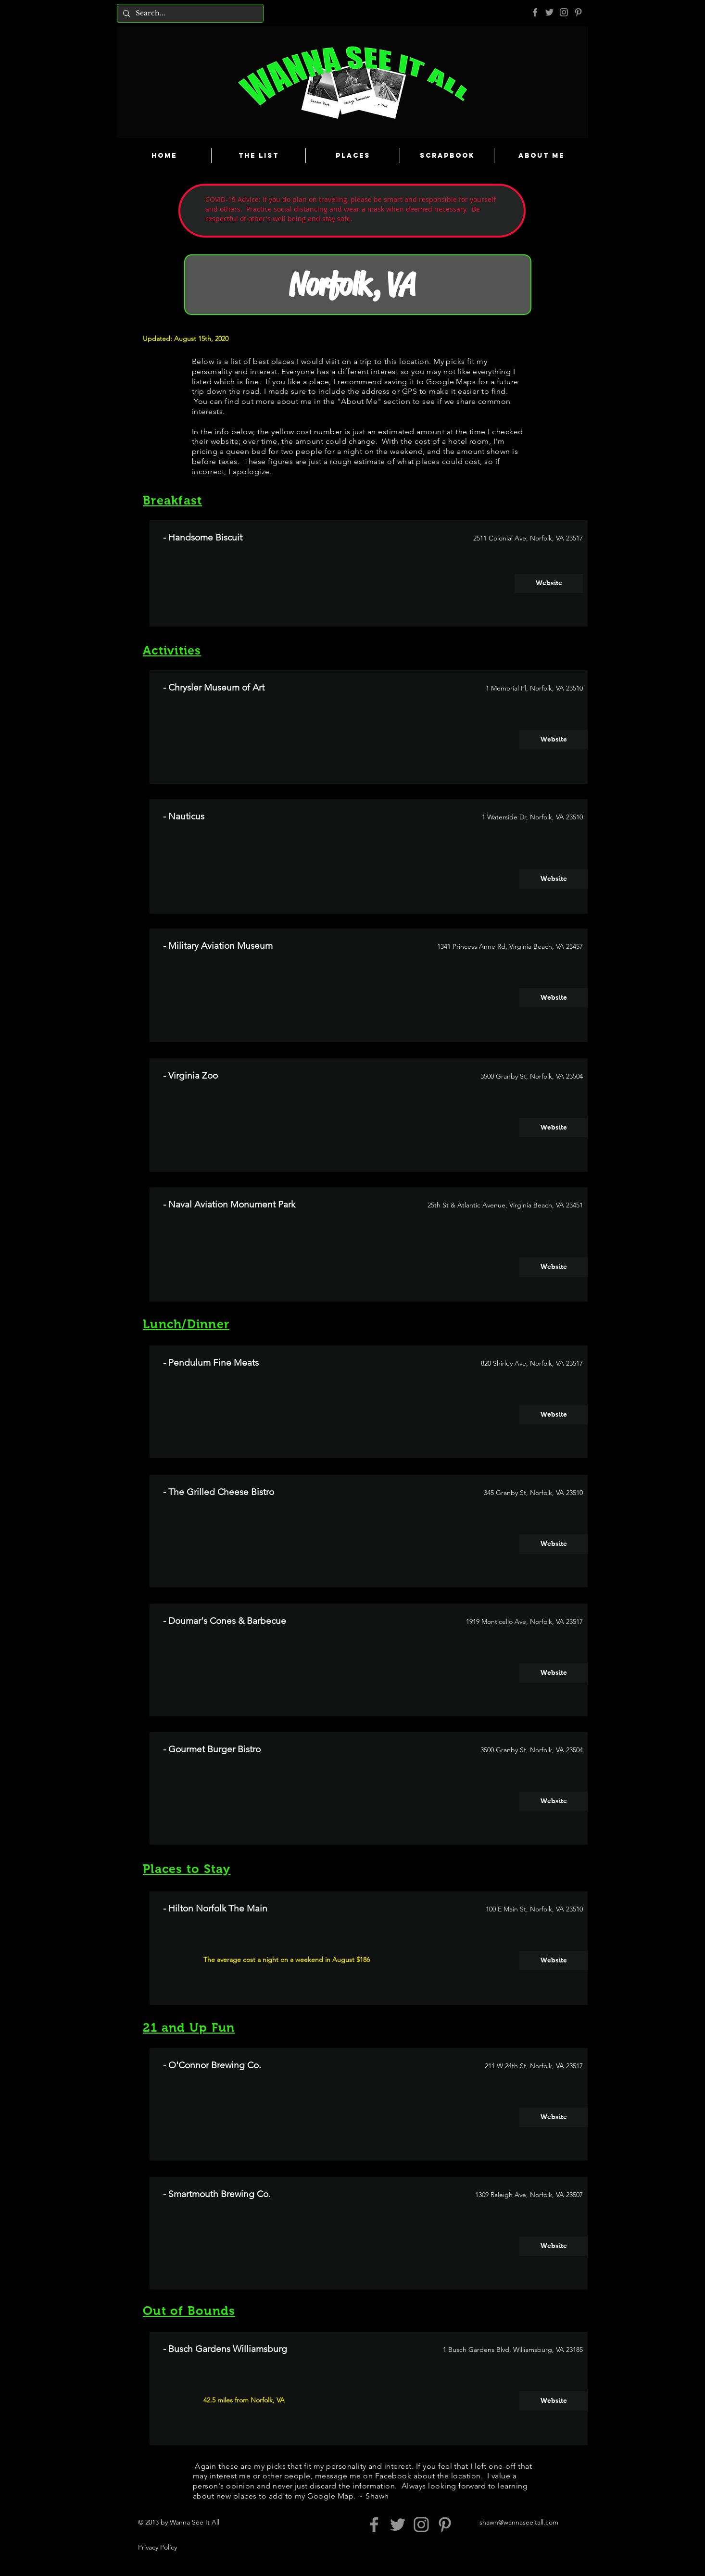  Describe the element at coordinates (157, 2547) in the screenshot. I see `Privacy Policy` at that location.